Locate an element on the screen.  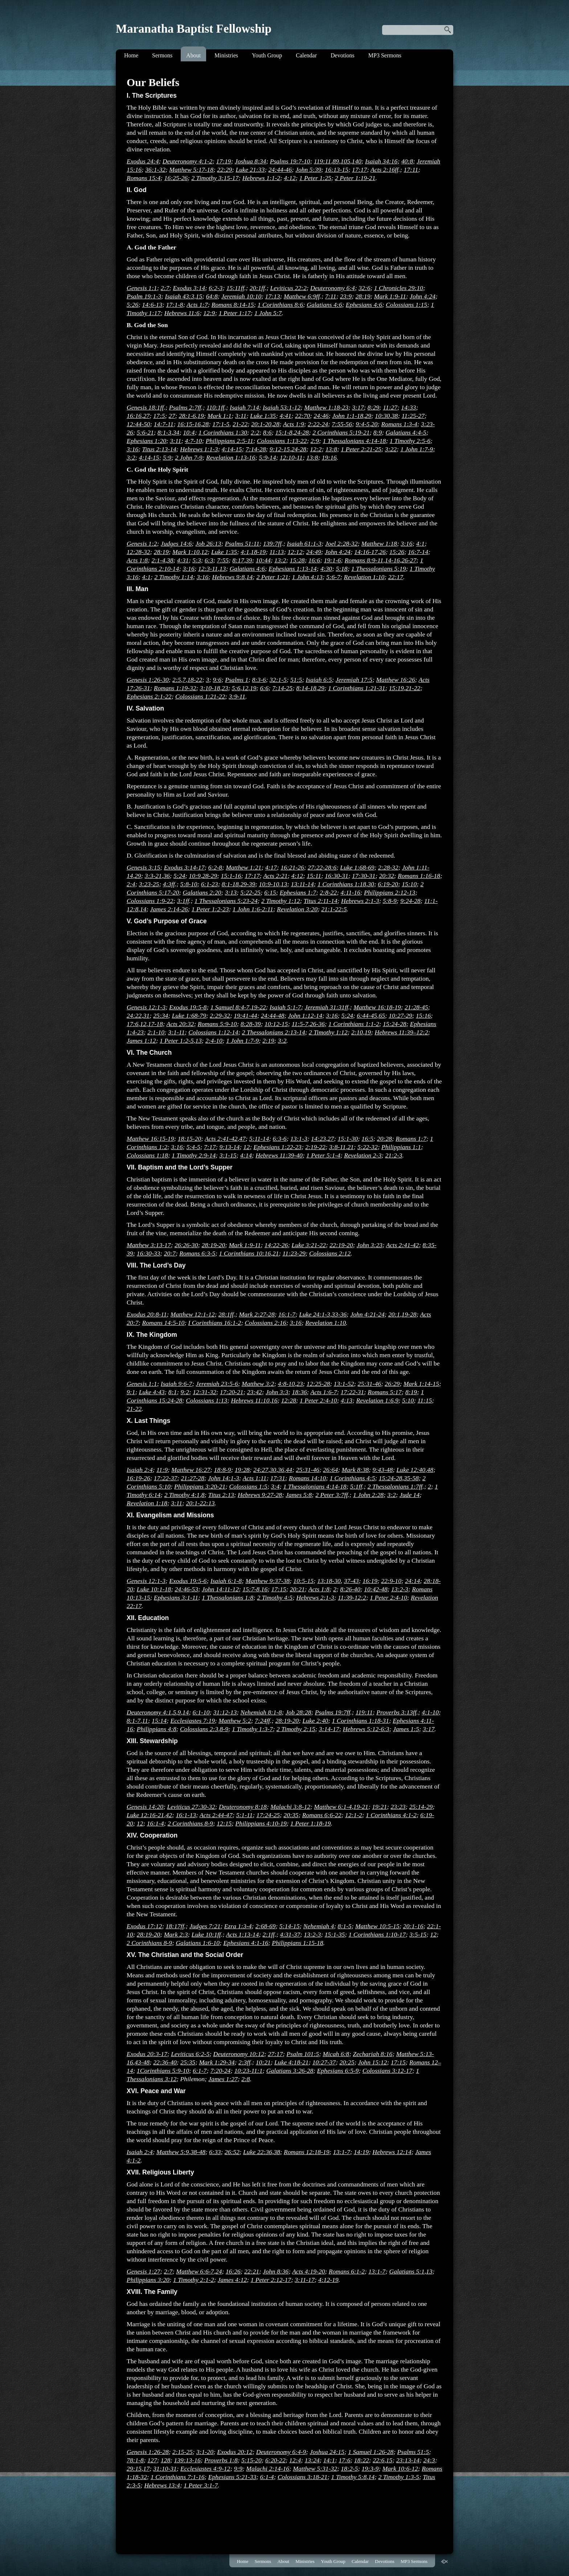
Romans 8:14-15 is located at coordinates (233, 304).